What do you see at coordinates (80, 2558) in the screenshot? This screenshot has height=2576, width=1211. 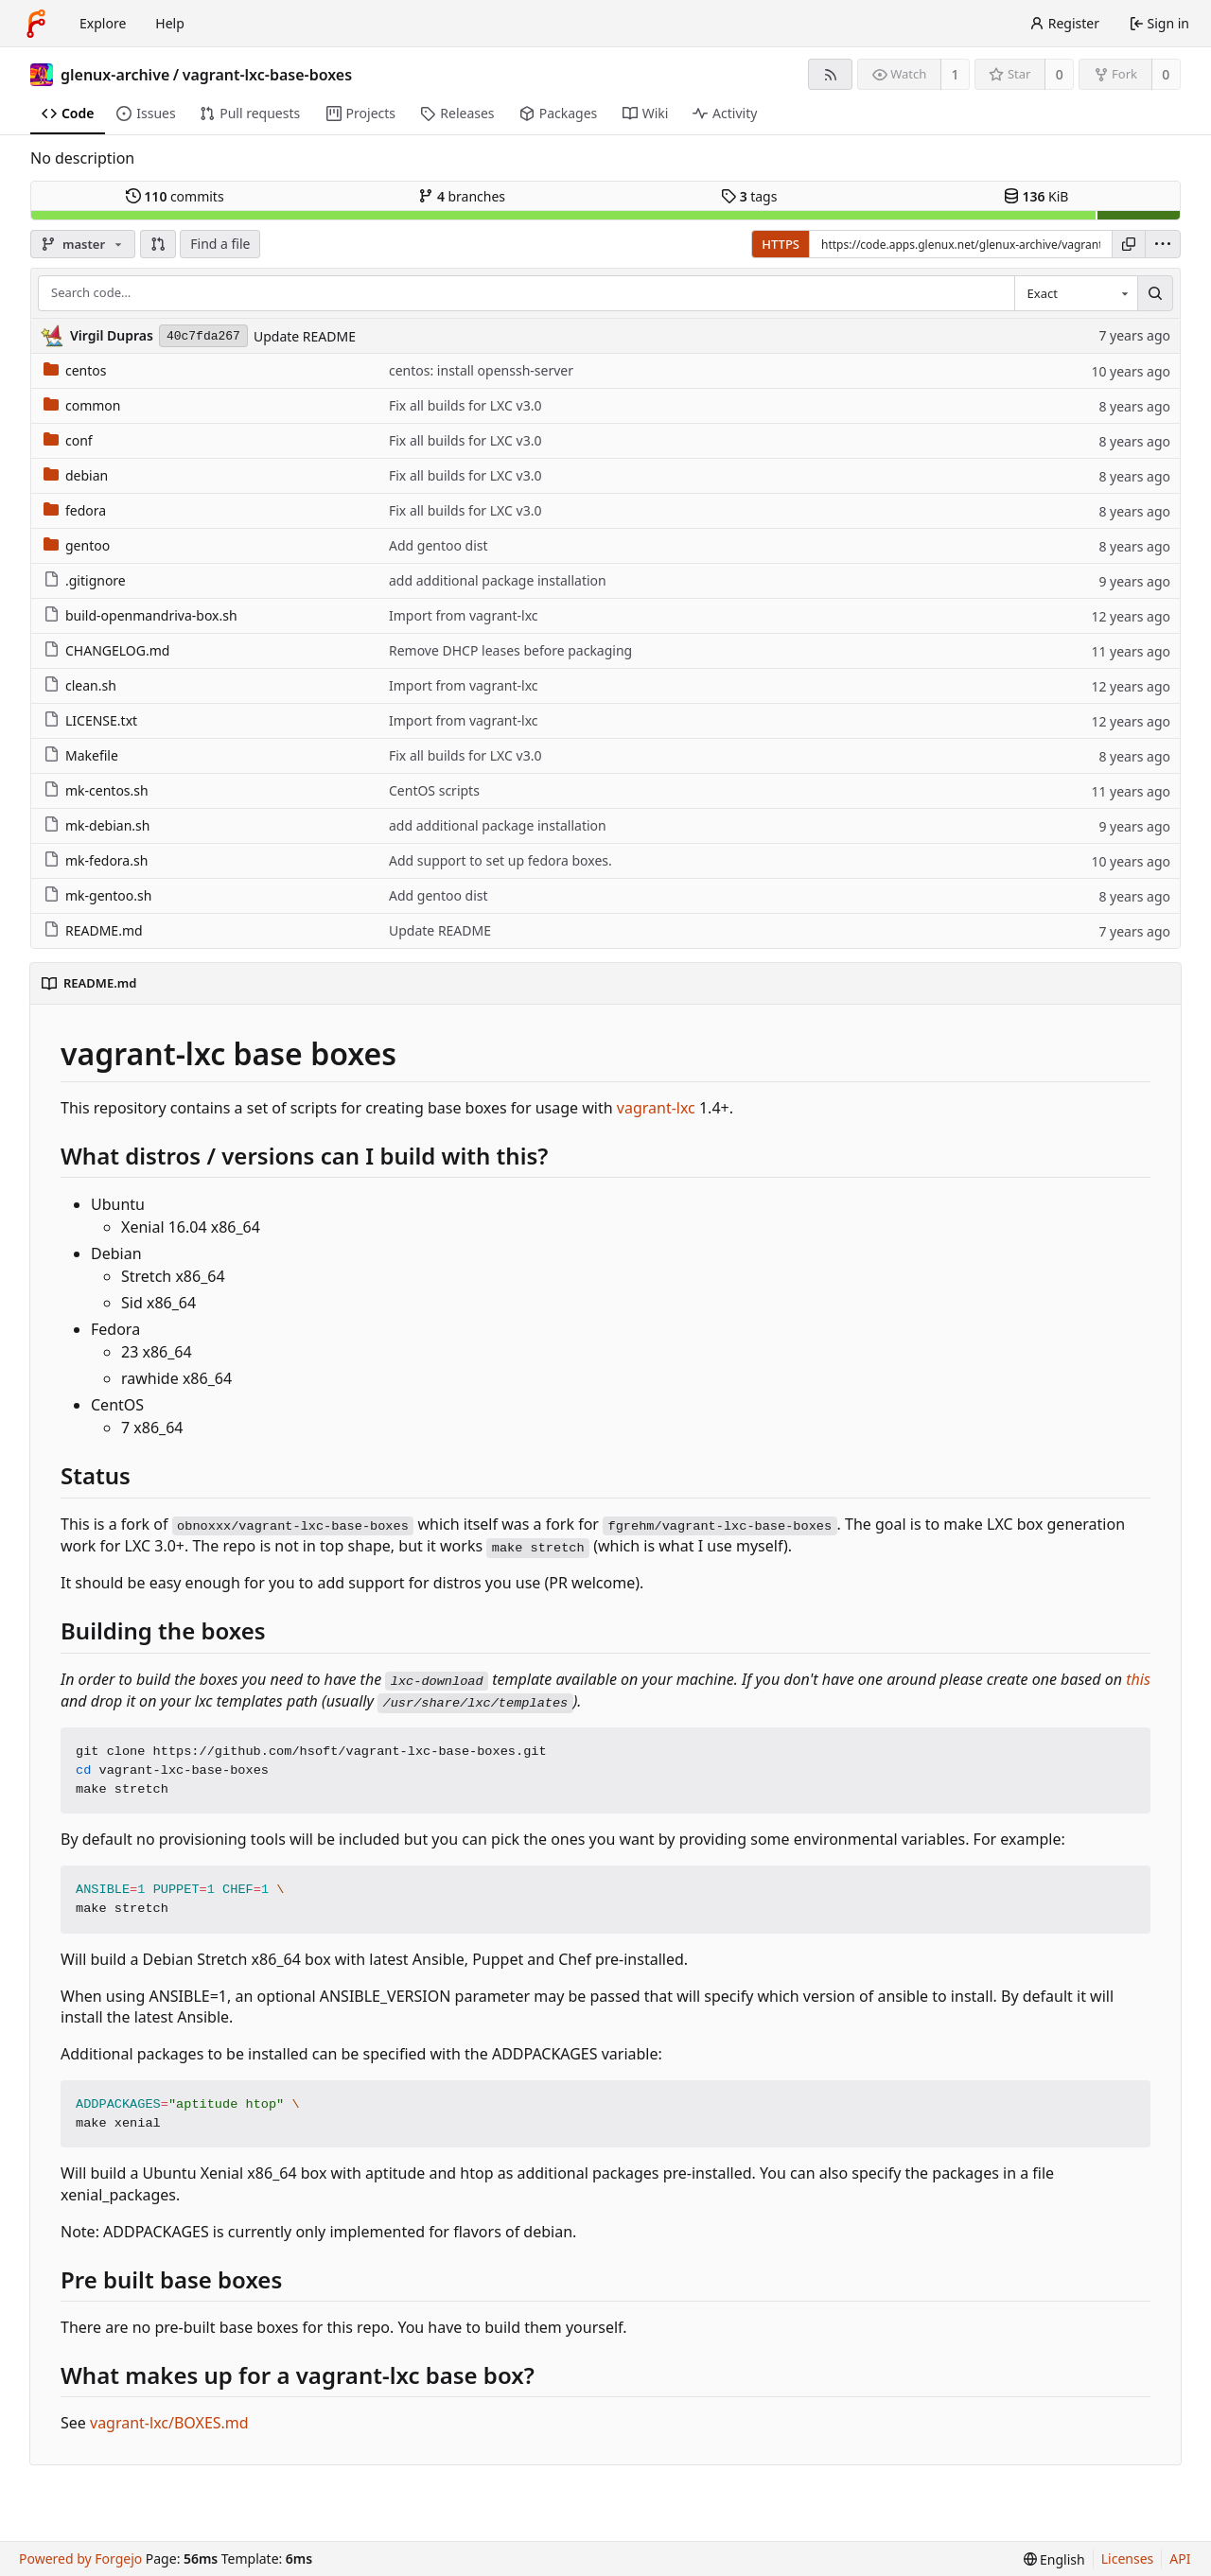 I see `Powered by Forgejo` at bounding box center [80, 2558].